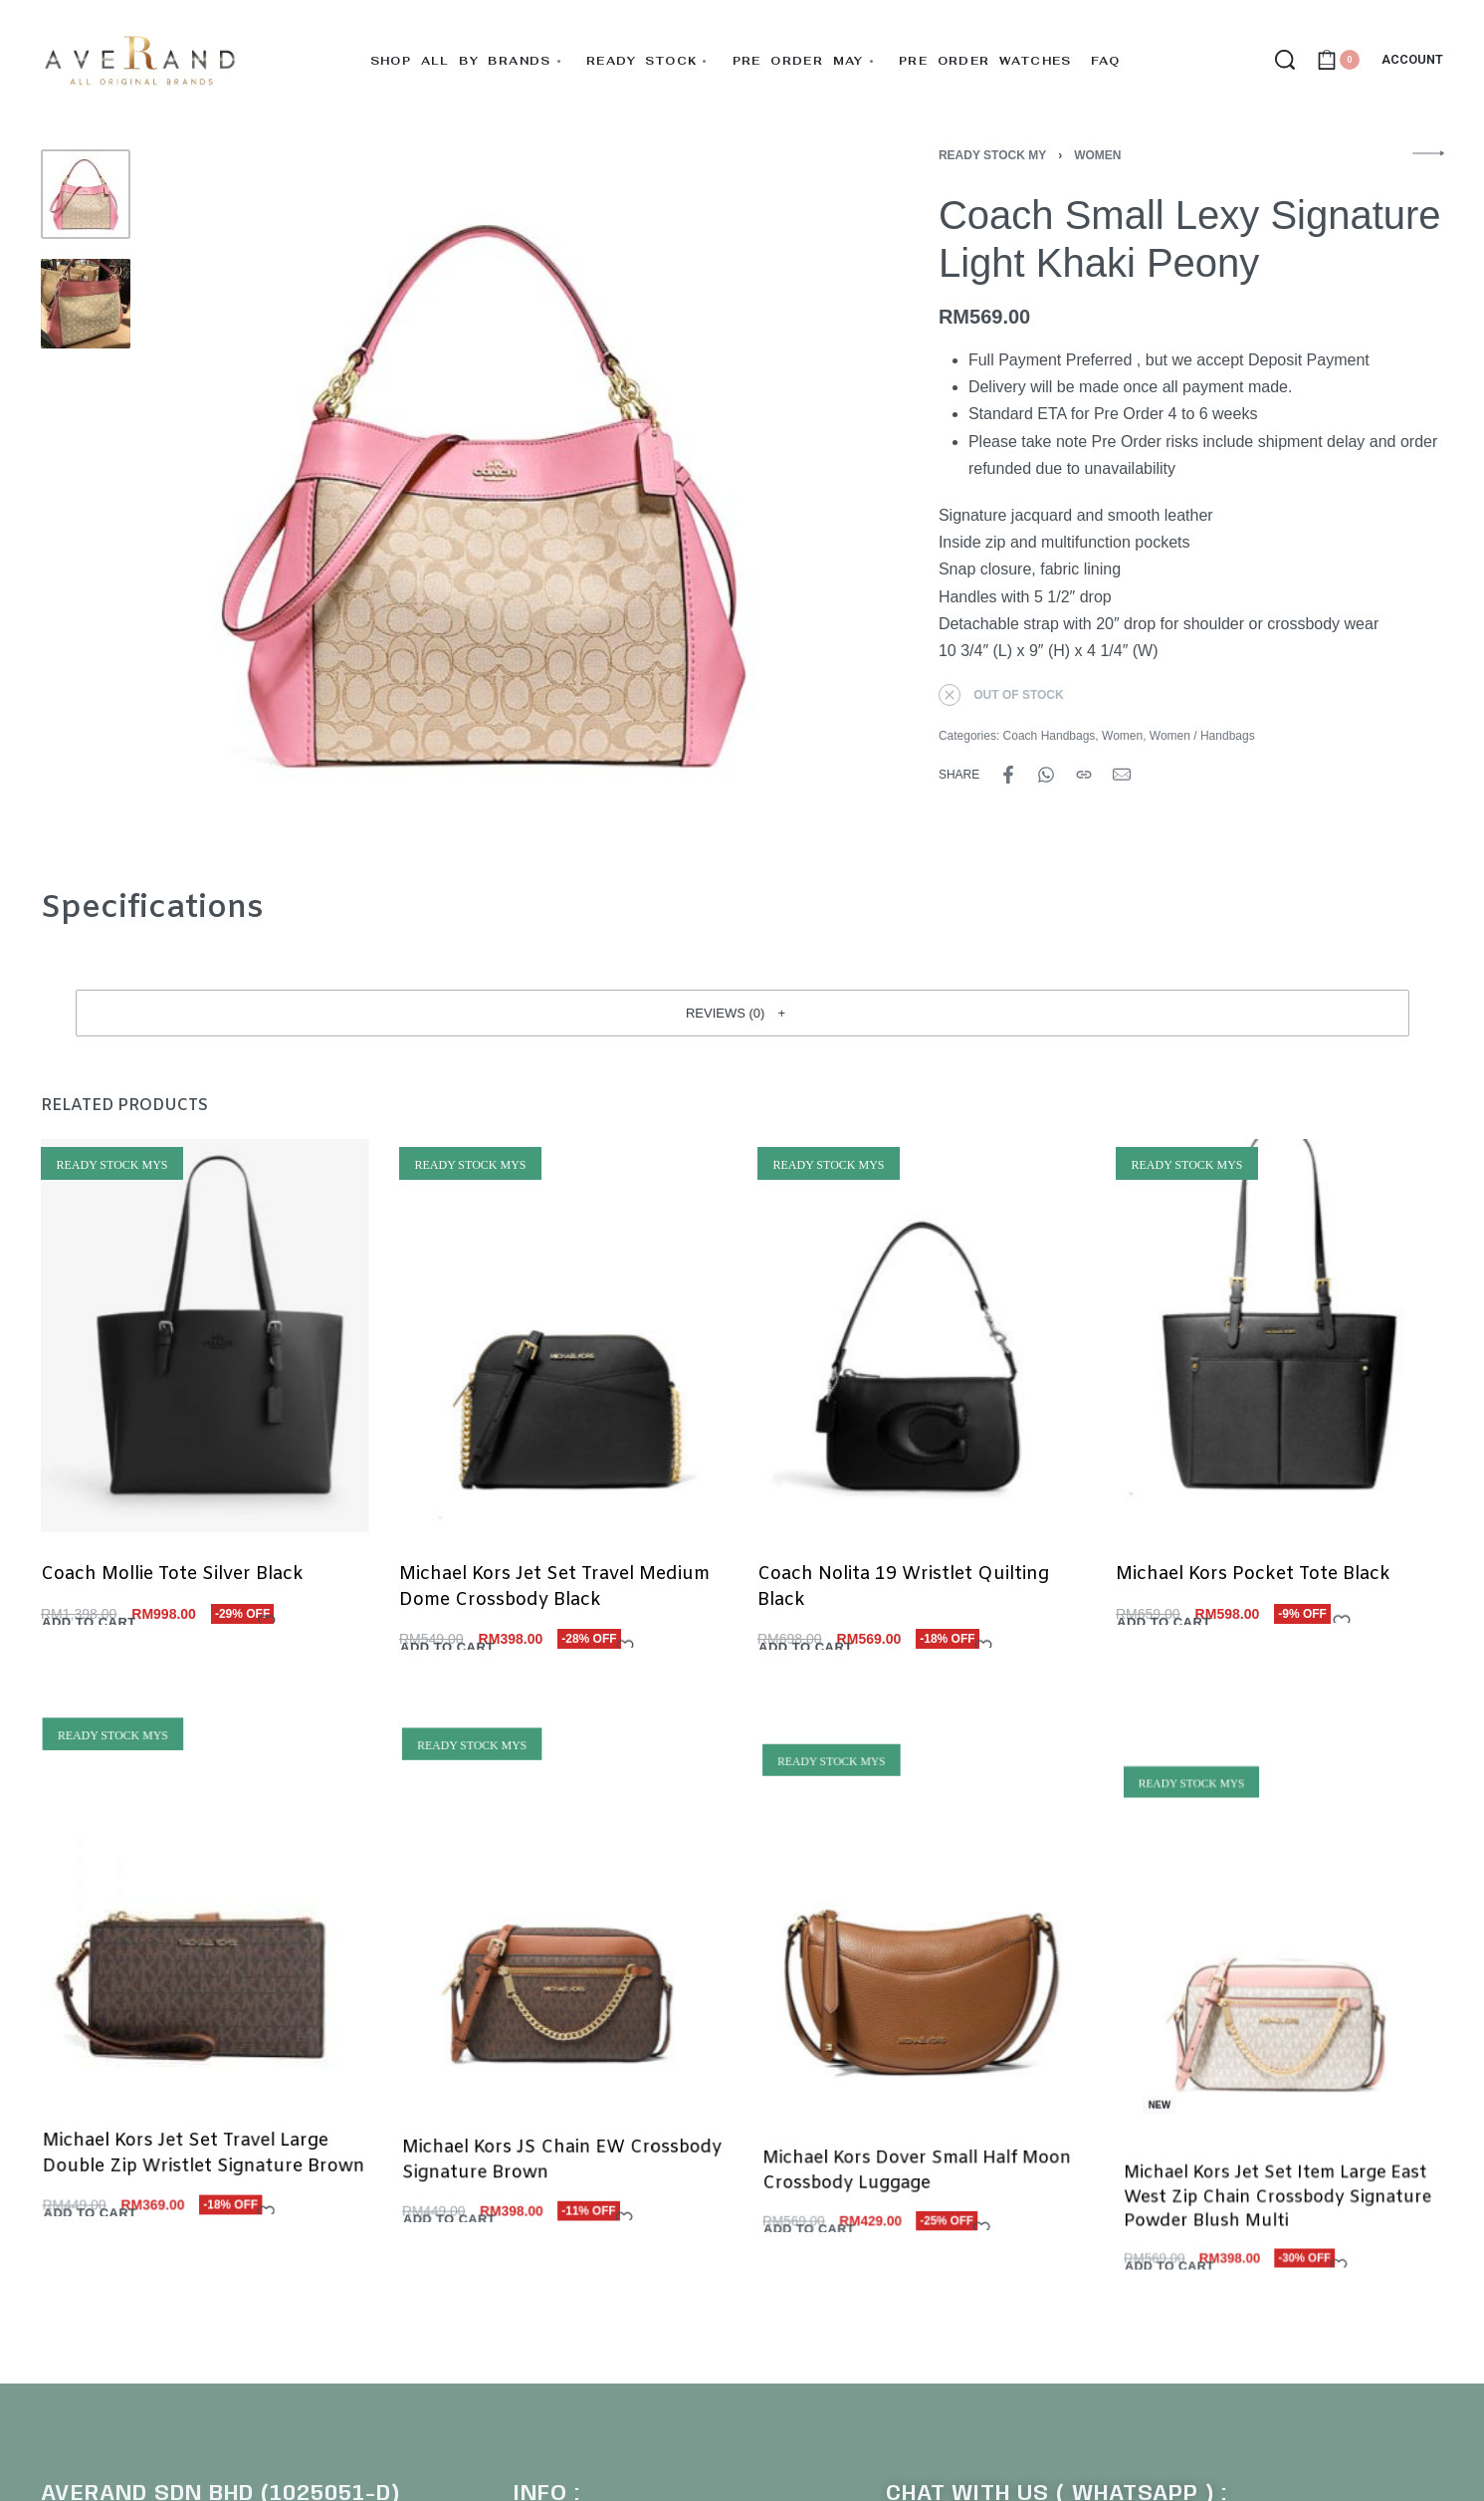 The height and width of the screenshot is (2501, 1484). Describe the element at coordinates (495, 494) in the screenshot. I see `[OPEN GALLERY]` at that location.